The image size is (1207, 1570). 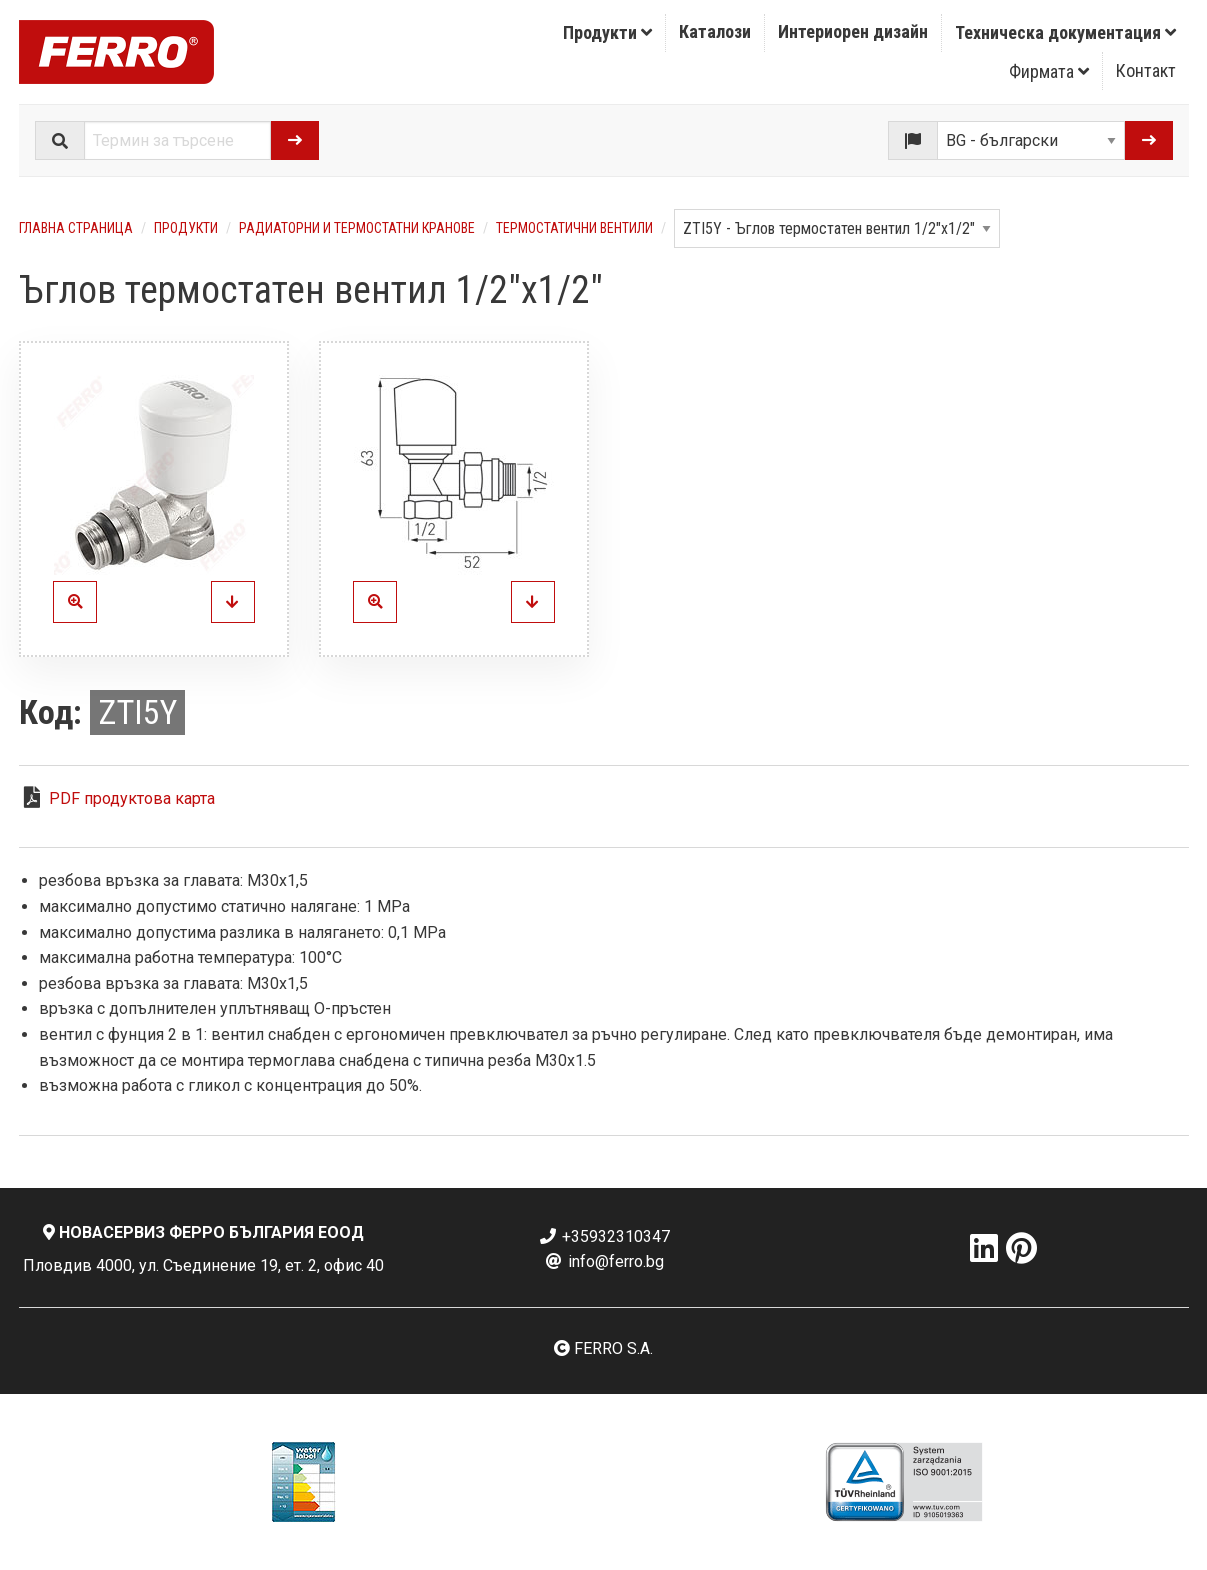 I want to click on Главна страница, so click(x=76, y=228).